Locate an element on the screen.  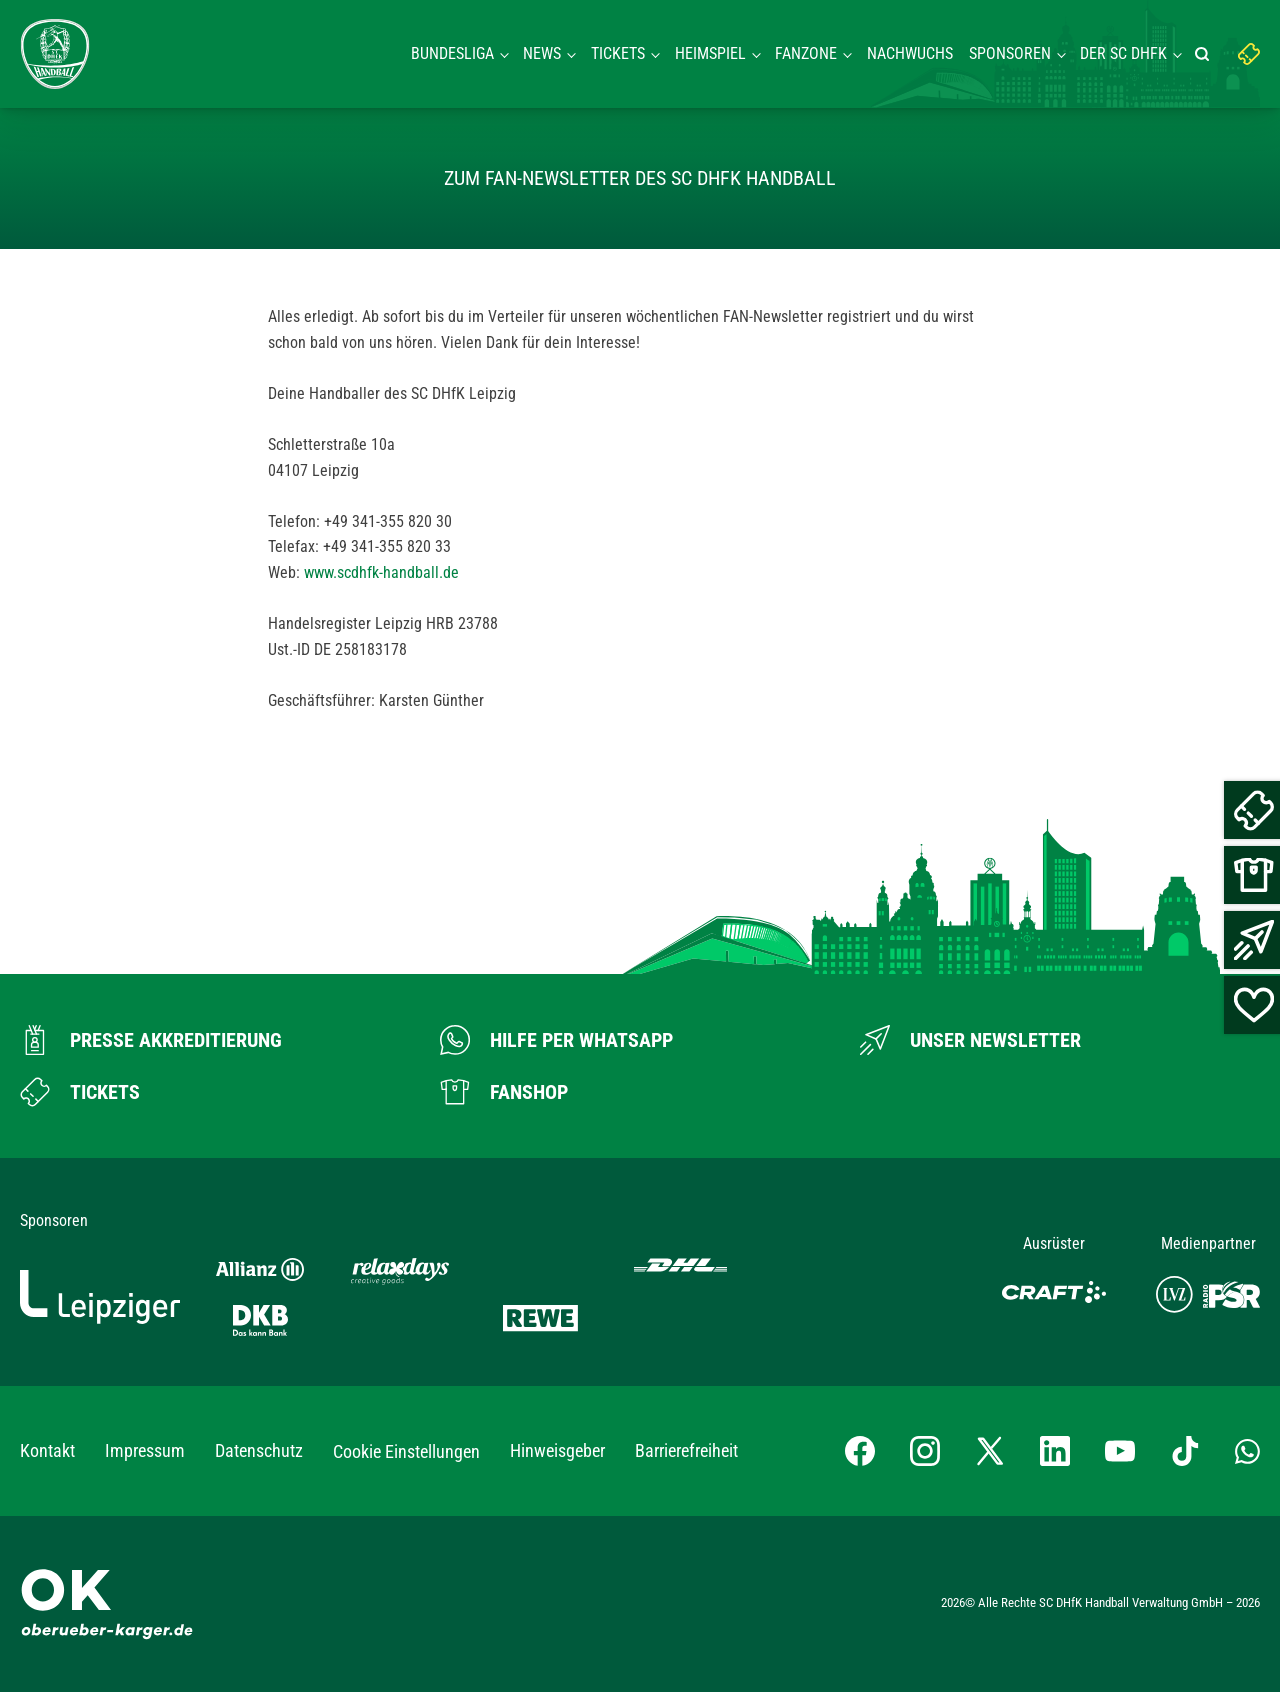
Impressum is located at coordinates (145, 1450).